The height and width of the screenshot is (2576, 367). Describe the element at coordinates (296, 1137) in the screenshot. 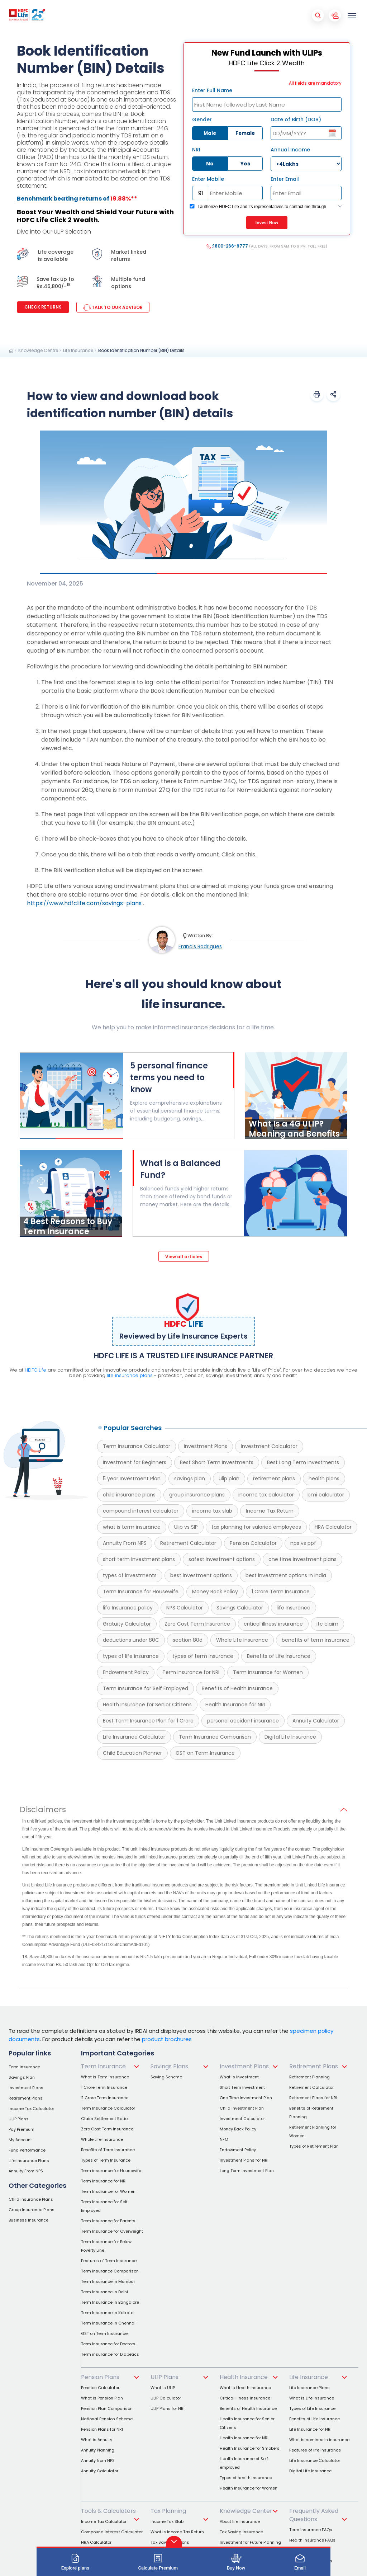

I see `[What Is a 4G ULIP? Meaning and Benefits]` at that location.